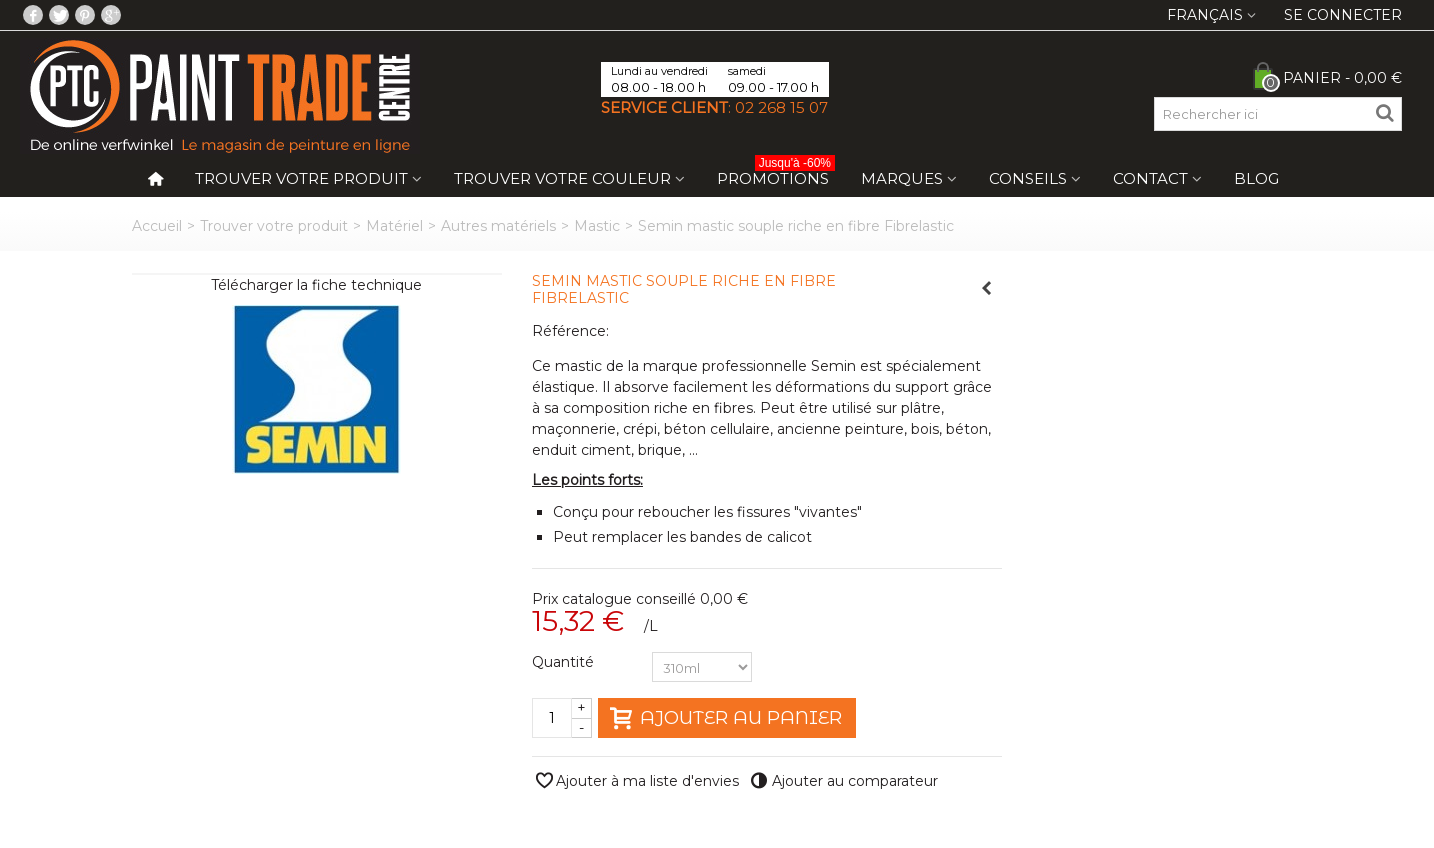  Describe the element at coordinates (394, 226) in the screenshot. I see `Matériel` at that location.